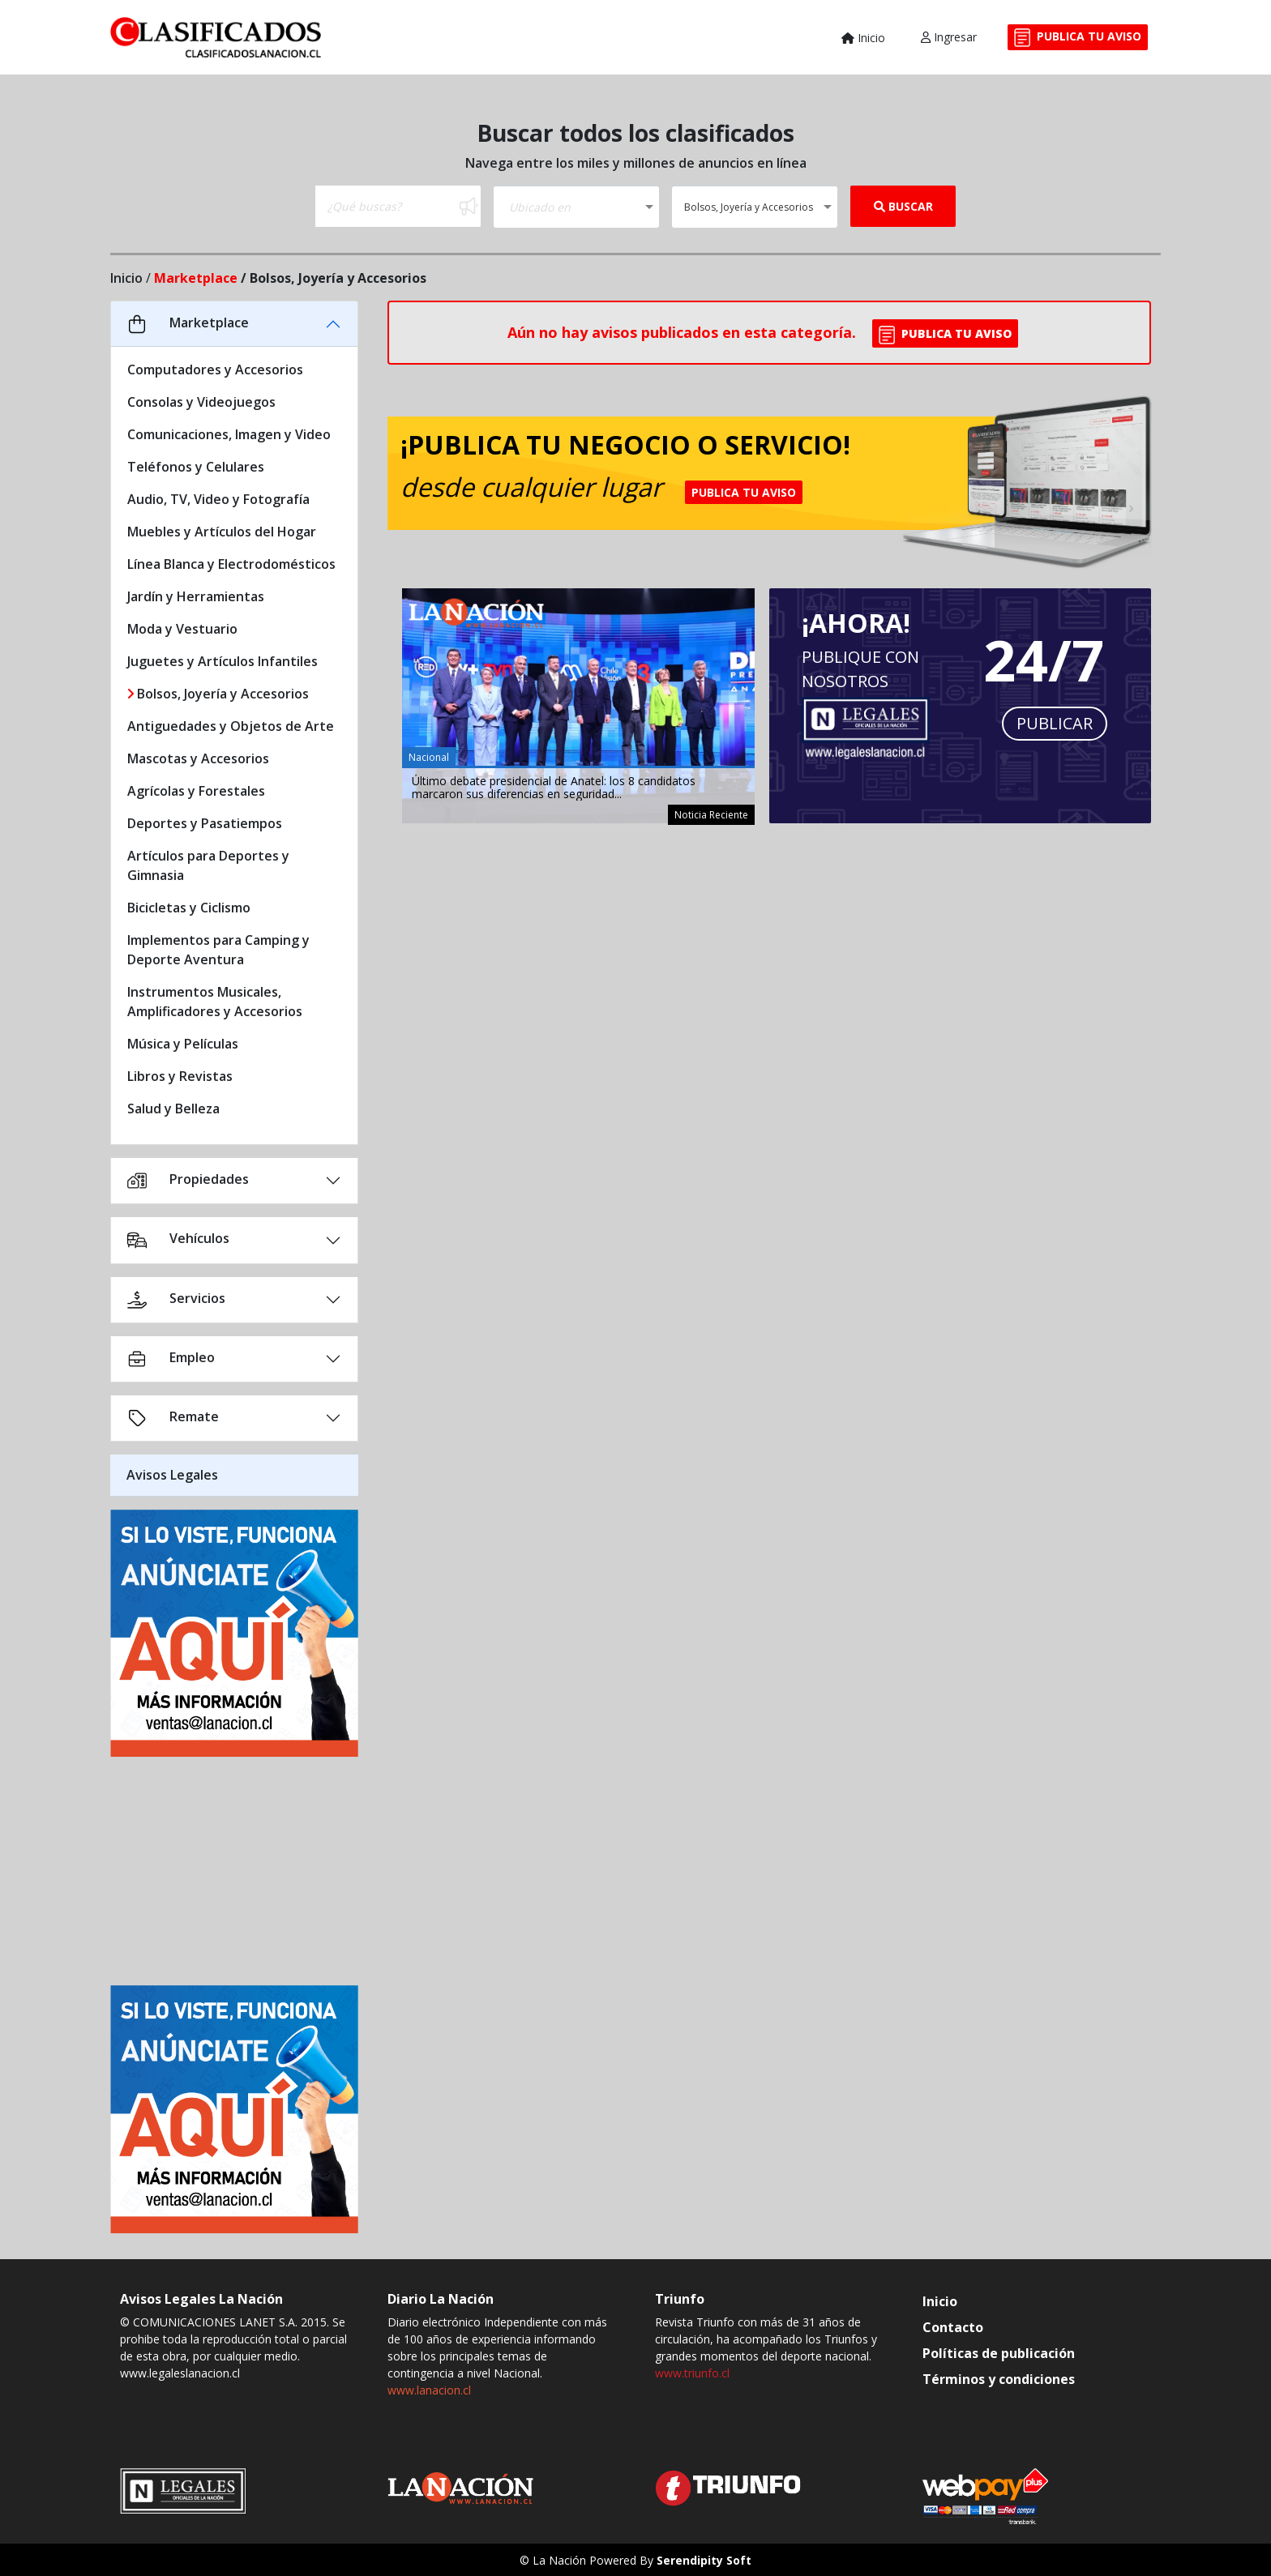 Image resolution: width=1271 pixels, height=2576 pixels. Describe the element at coordinates (229, 434) in the screenshot. I see `Comunicaciones, Imagen y Video` at that location.